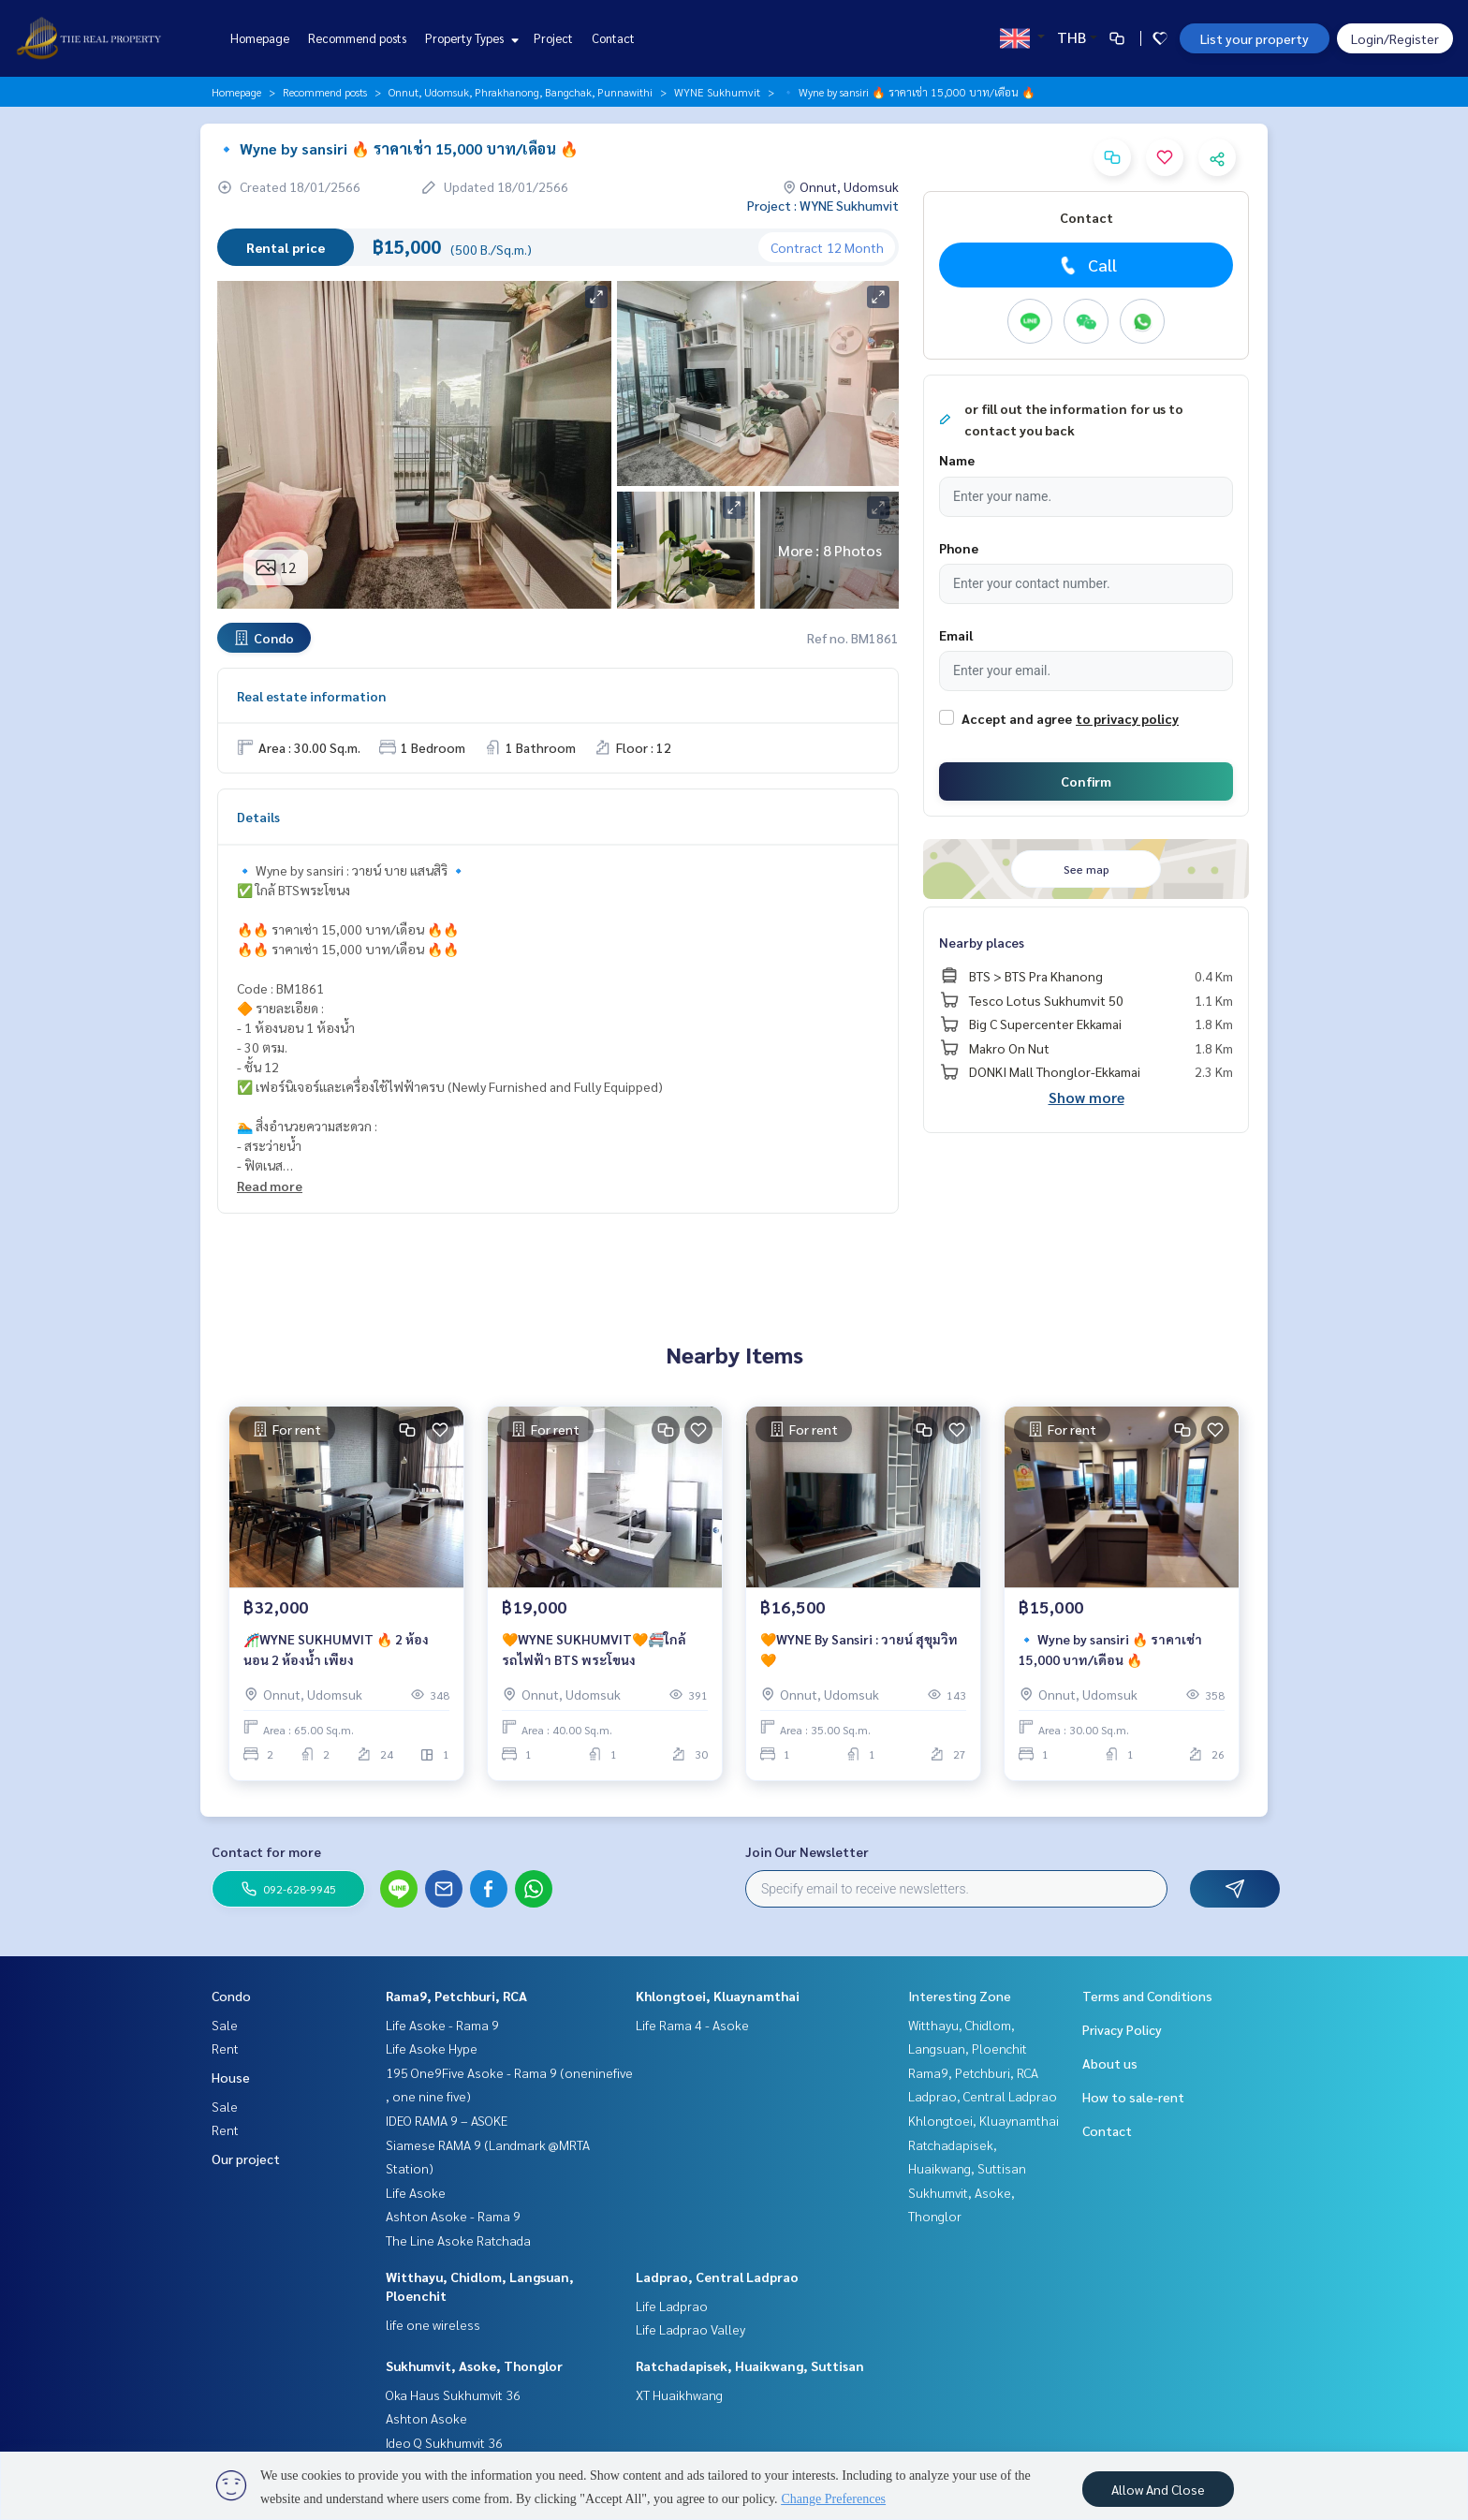 The height and width of the screenshot is (2520, 1468). Describe the element at coordinates (469, 38) in the screenshot. I see `Property Types` at that location.